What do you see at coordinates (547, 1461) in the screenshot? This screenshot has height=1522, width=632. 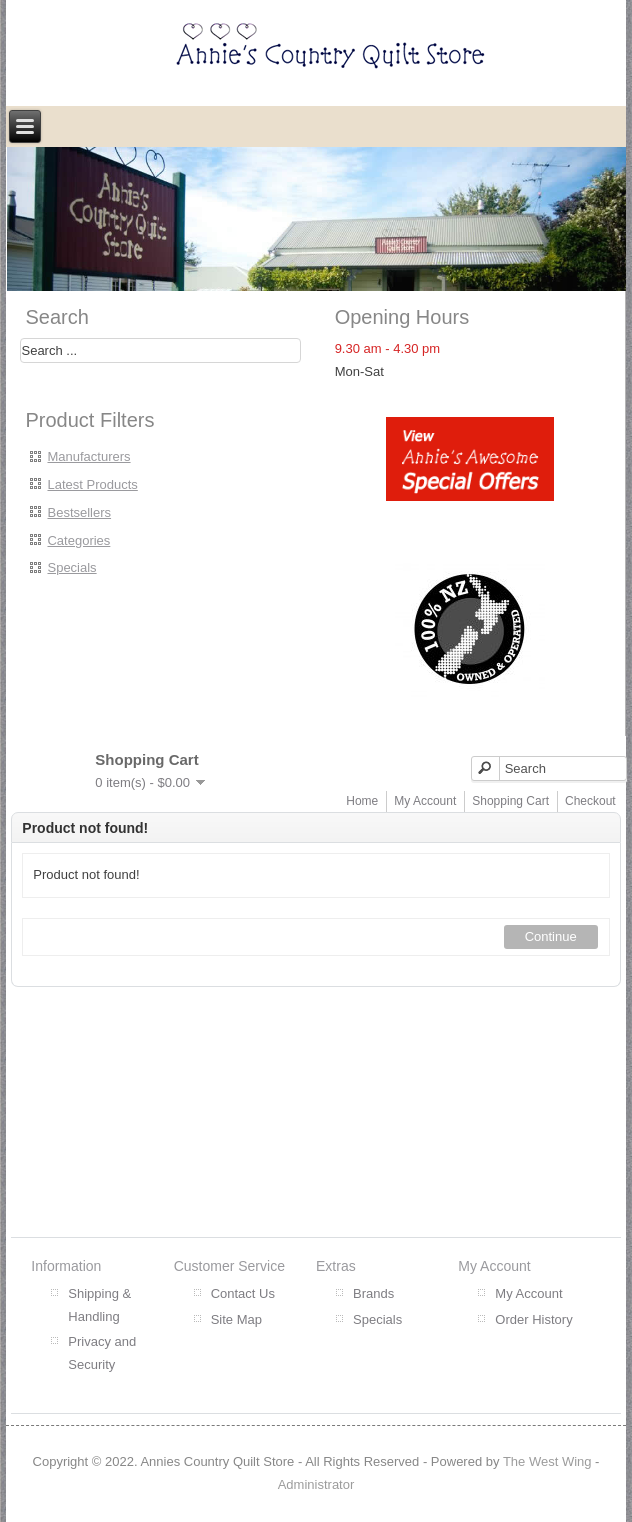 I see `The West Wing` at bounding box center [547, 1461].